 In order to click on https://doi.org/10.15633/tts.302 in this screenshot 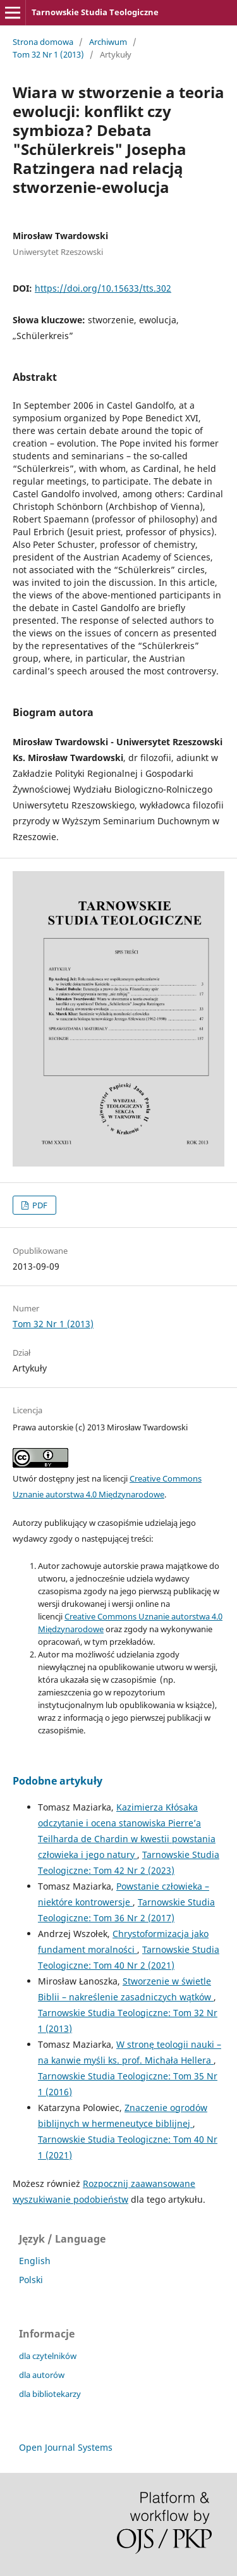, I will do `click(103, 288)`.